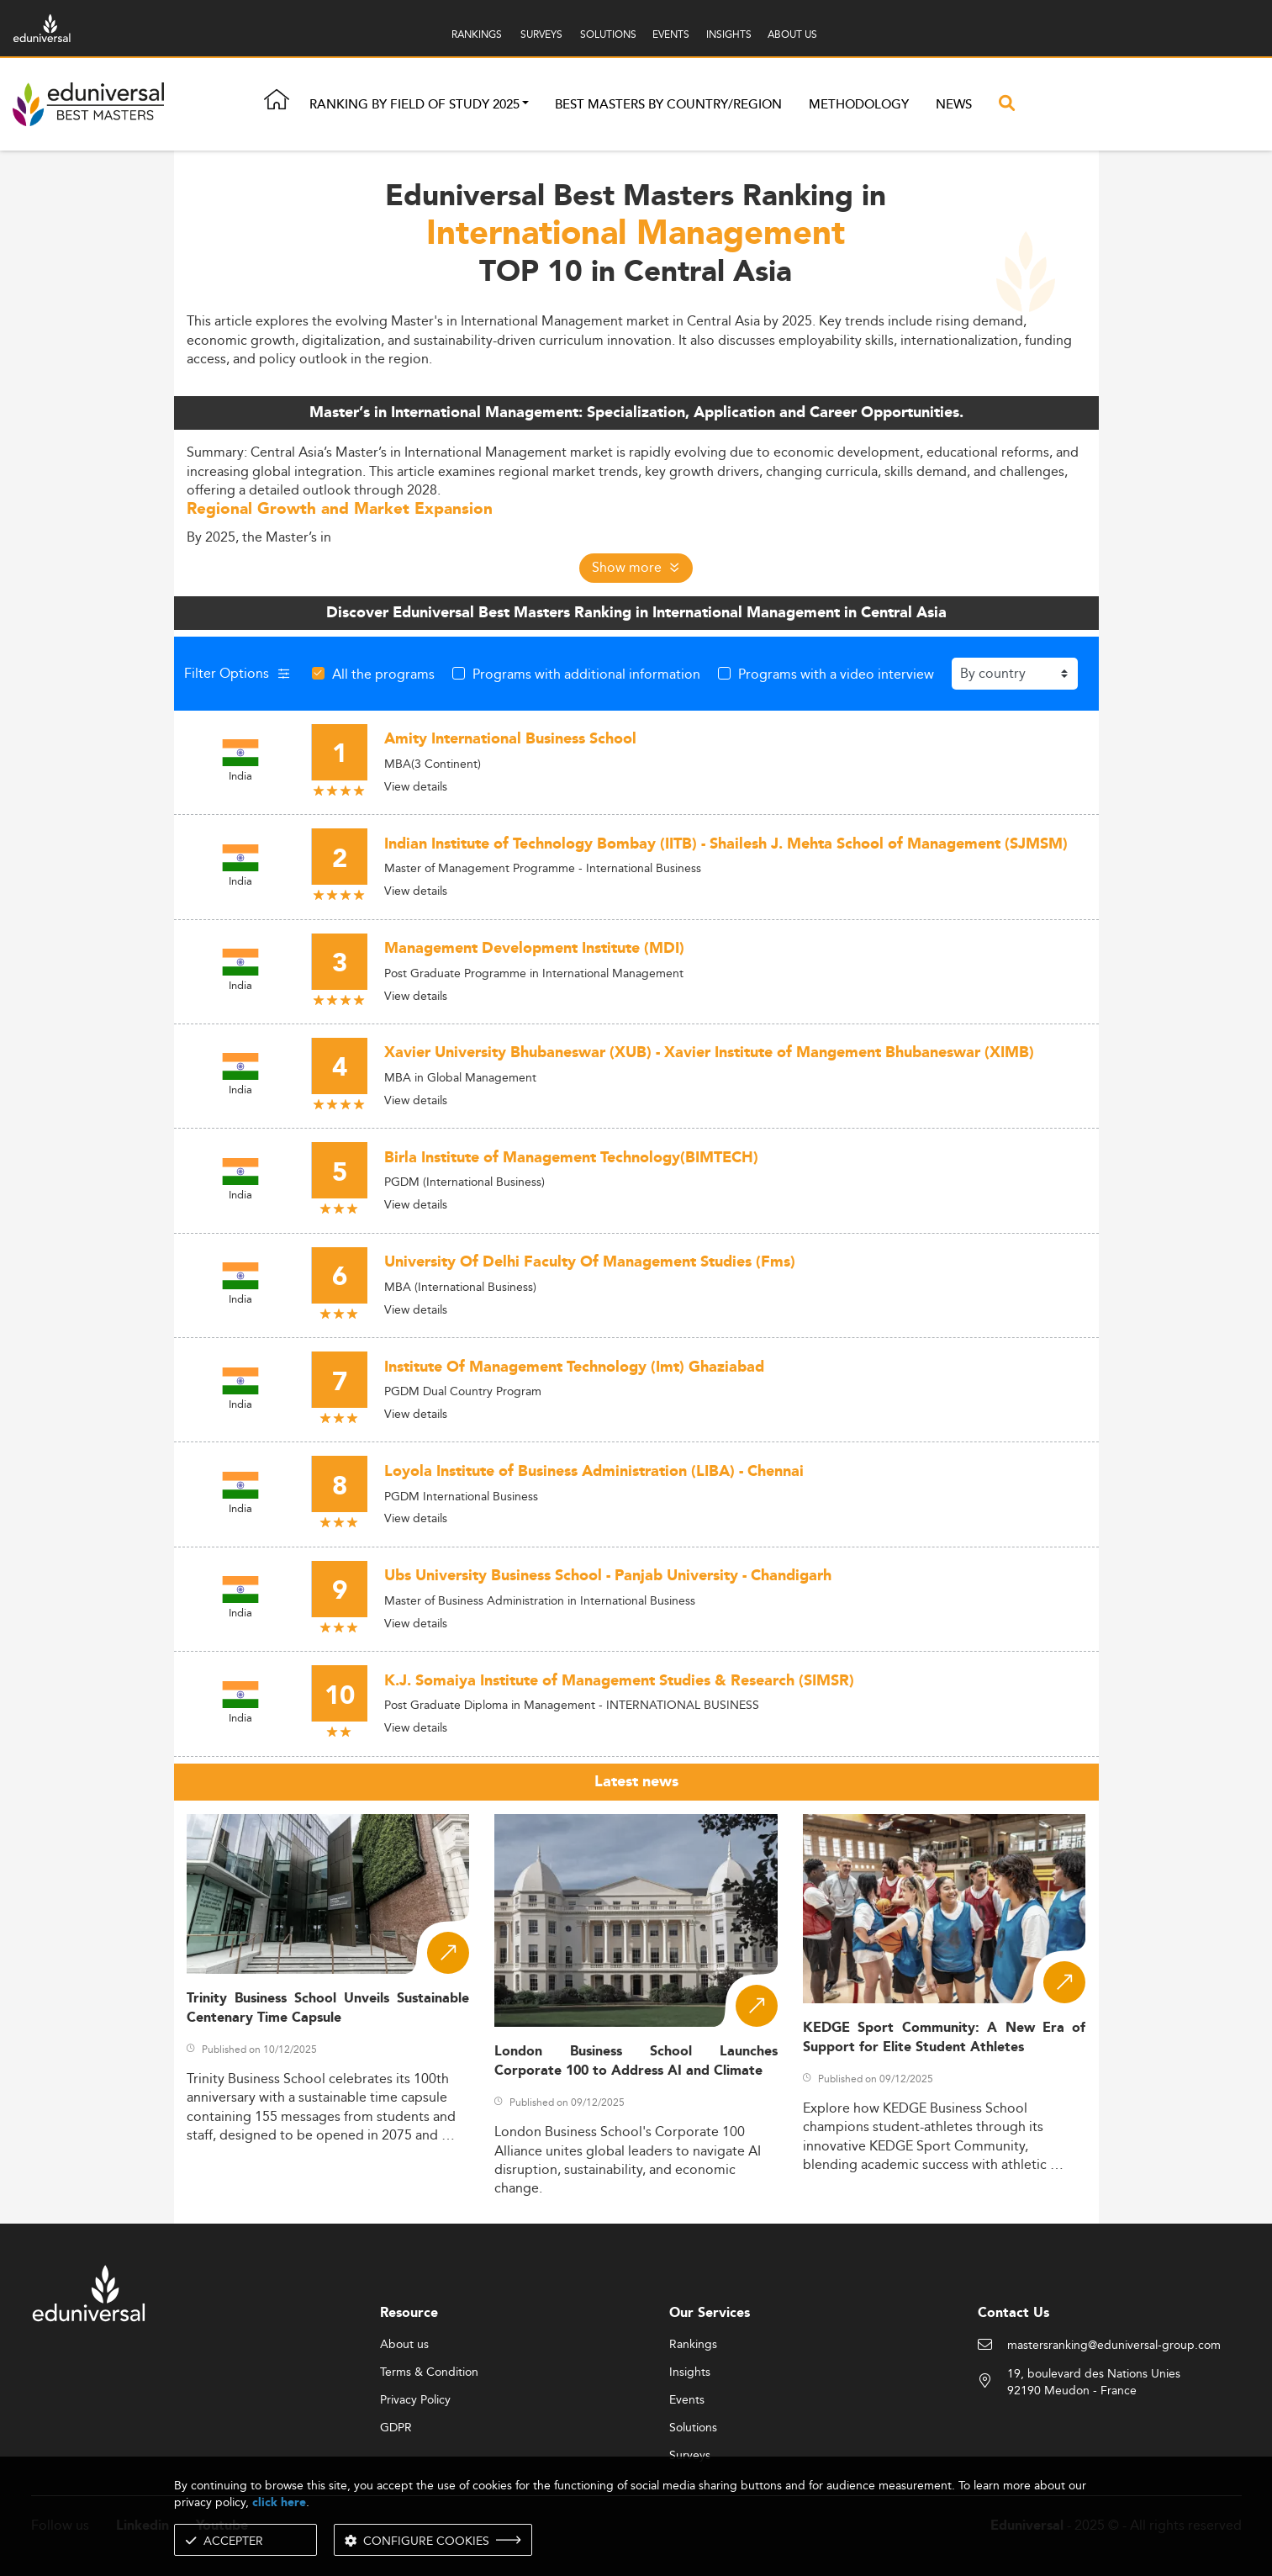  Describe the element at coordinates (476, 34) in the screenshot. I see `RANKINGS` at that location.